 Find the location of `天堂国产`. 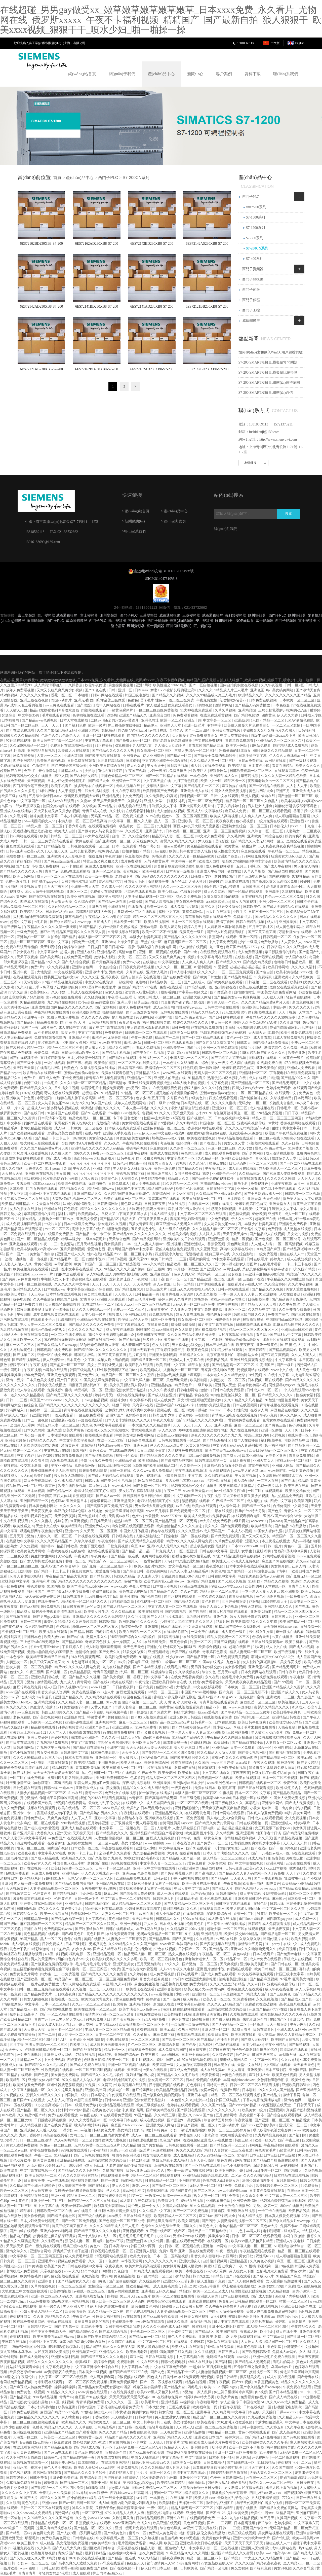

天堂国产 is located at coordinates (306, 1012).